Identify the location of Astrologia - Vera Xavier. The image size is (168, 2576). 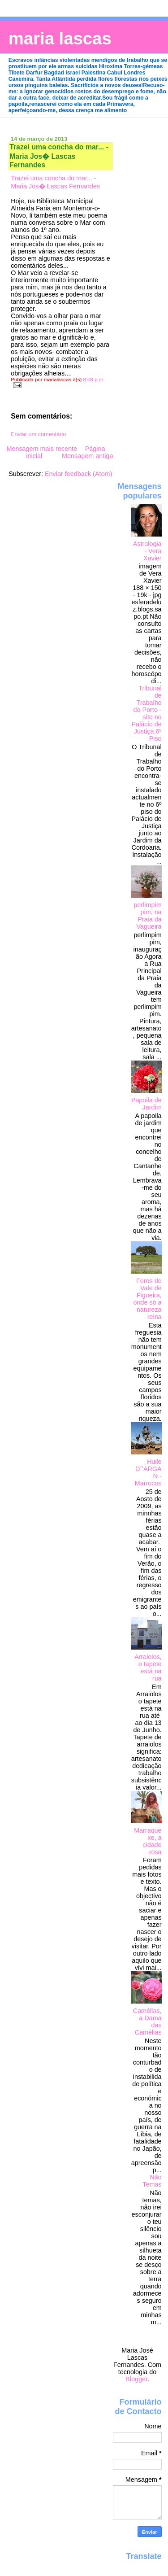
(147, 551).